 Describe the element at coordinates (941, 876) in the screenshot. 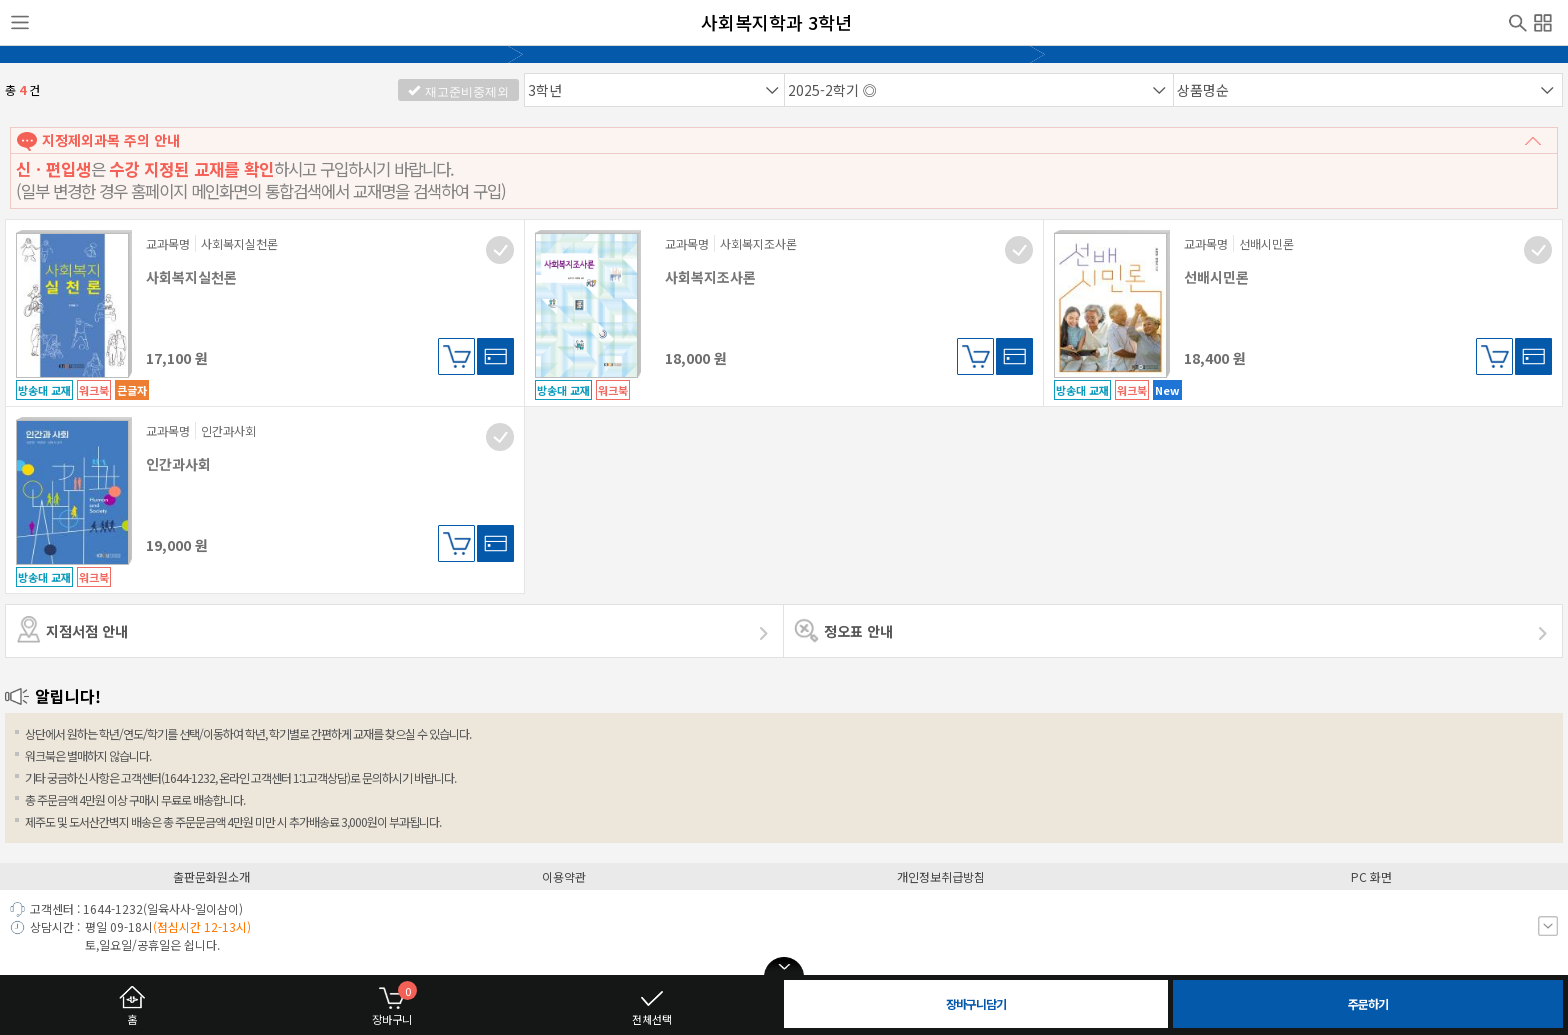

I see `개인정보취급방침` at that location.